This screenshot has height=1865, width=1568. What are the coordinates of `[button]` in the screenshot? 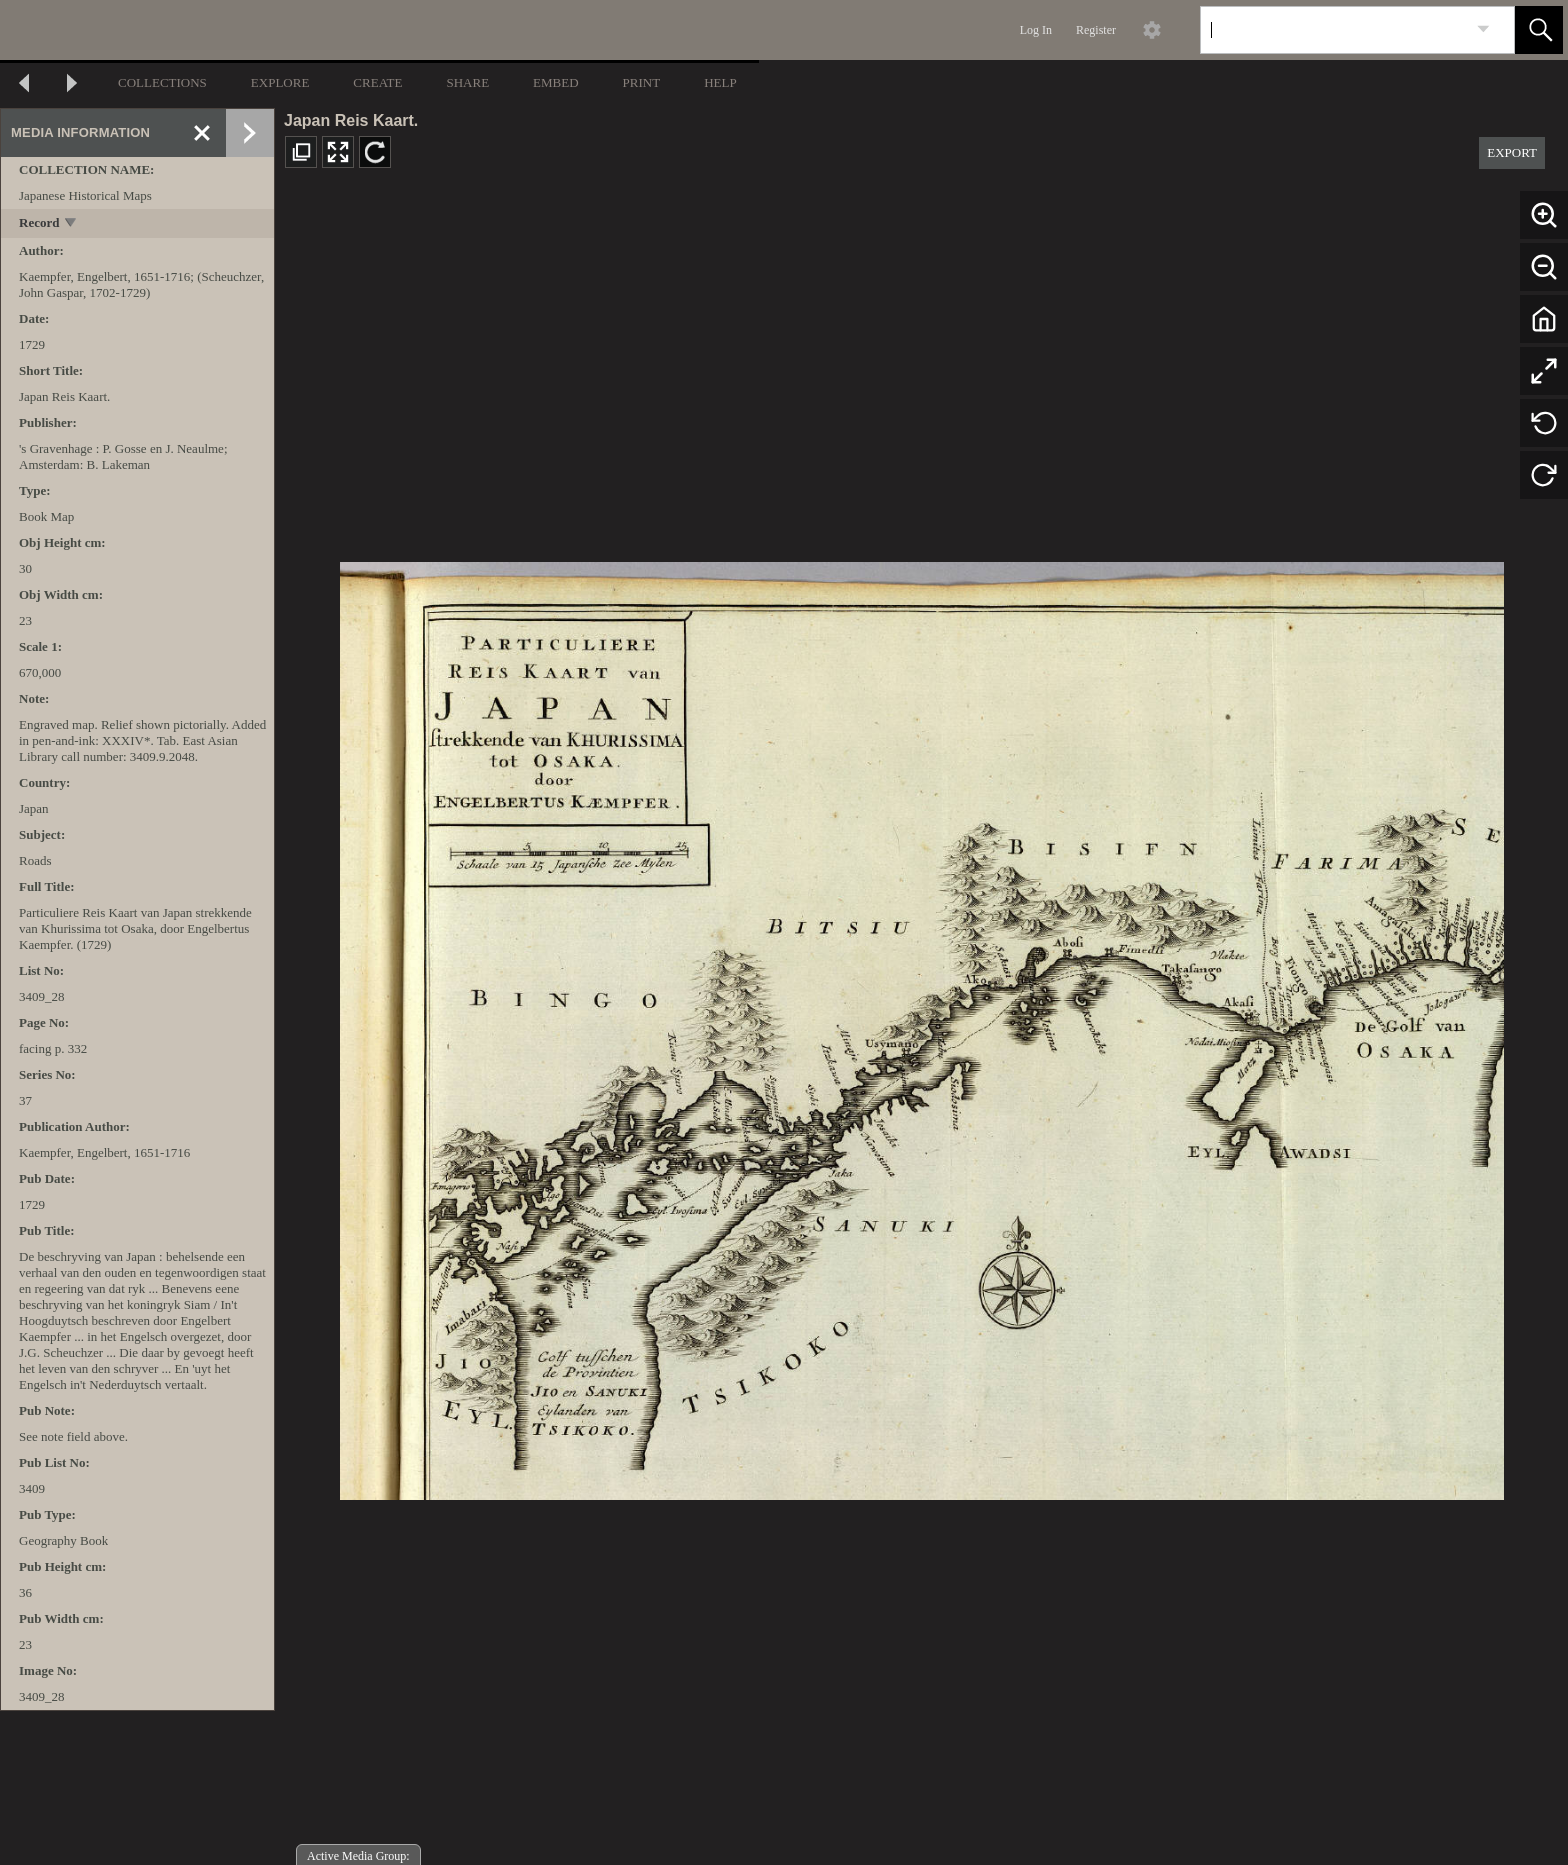 It's located at (1539, 30).